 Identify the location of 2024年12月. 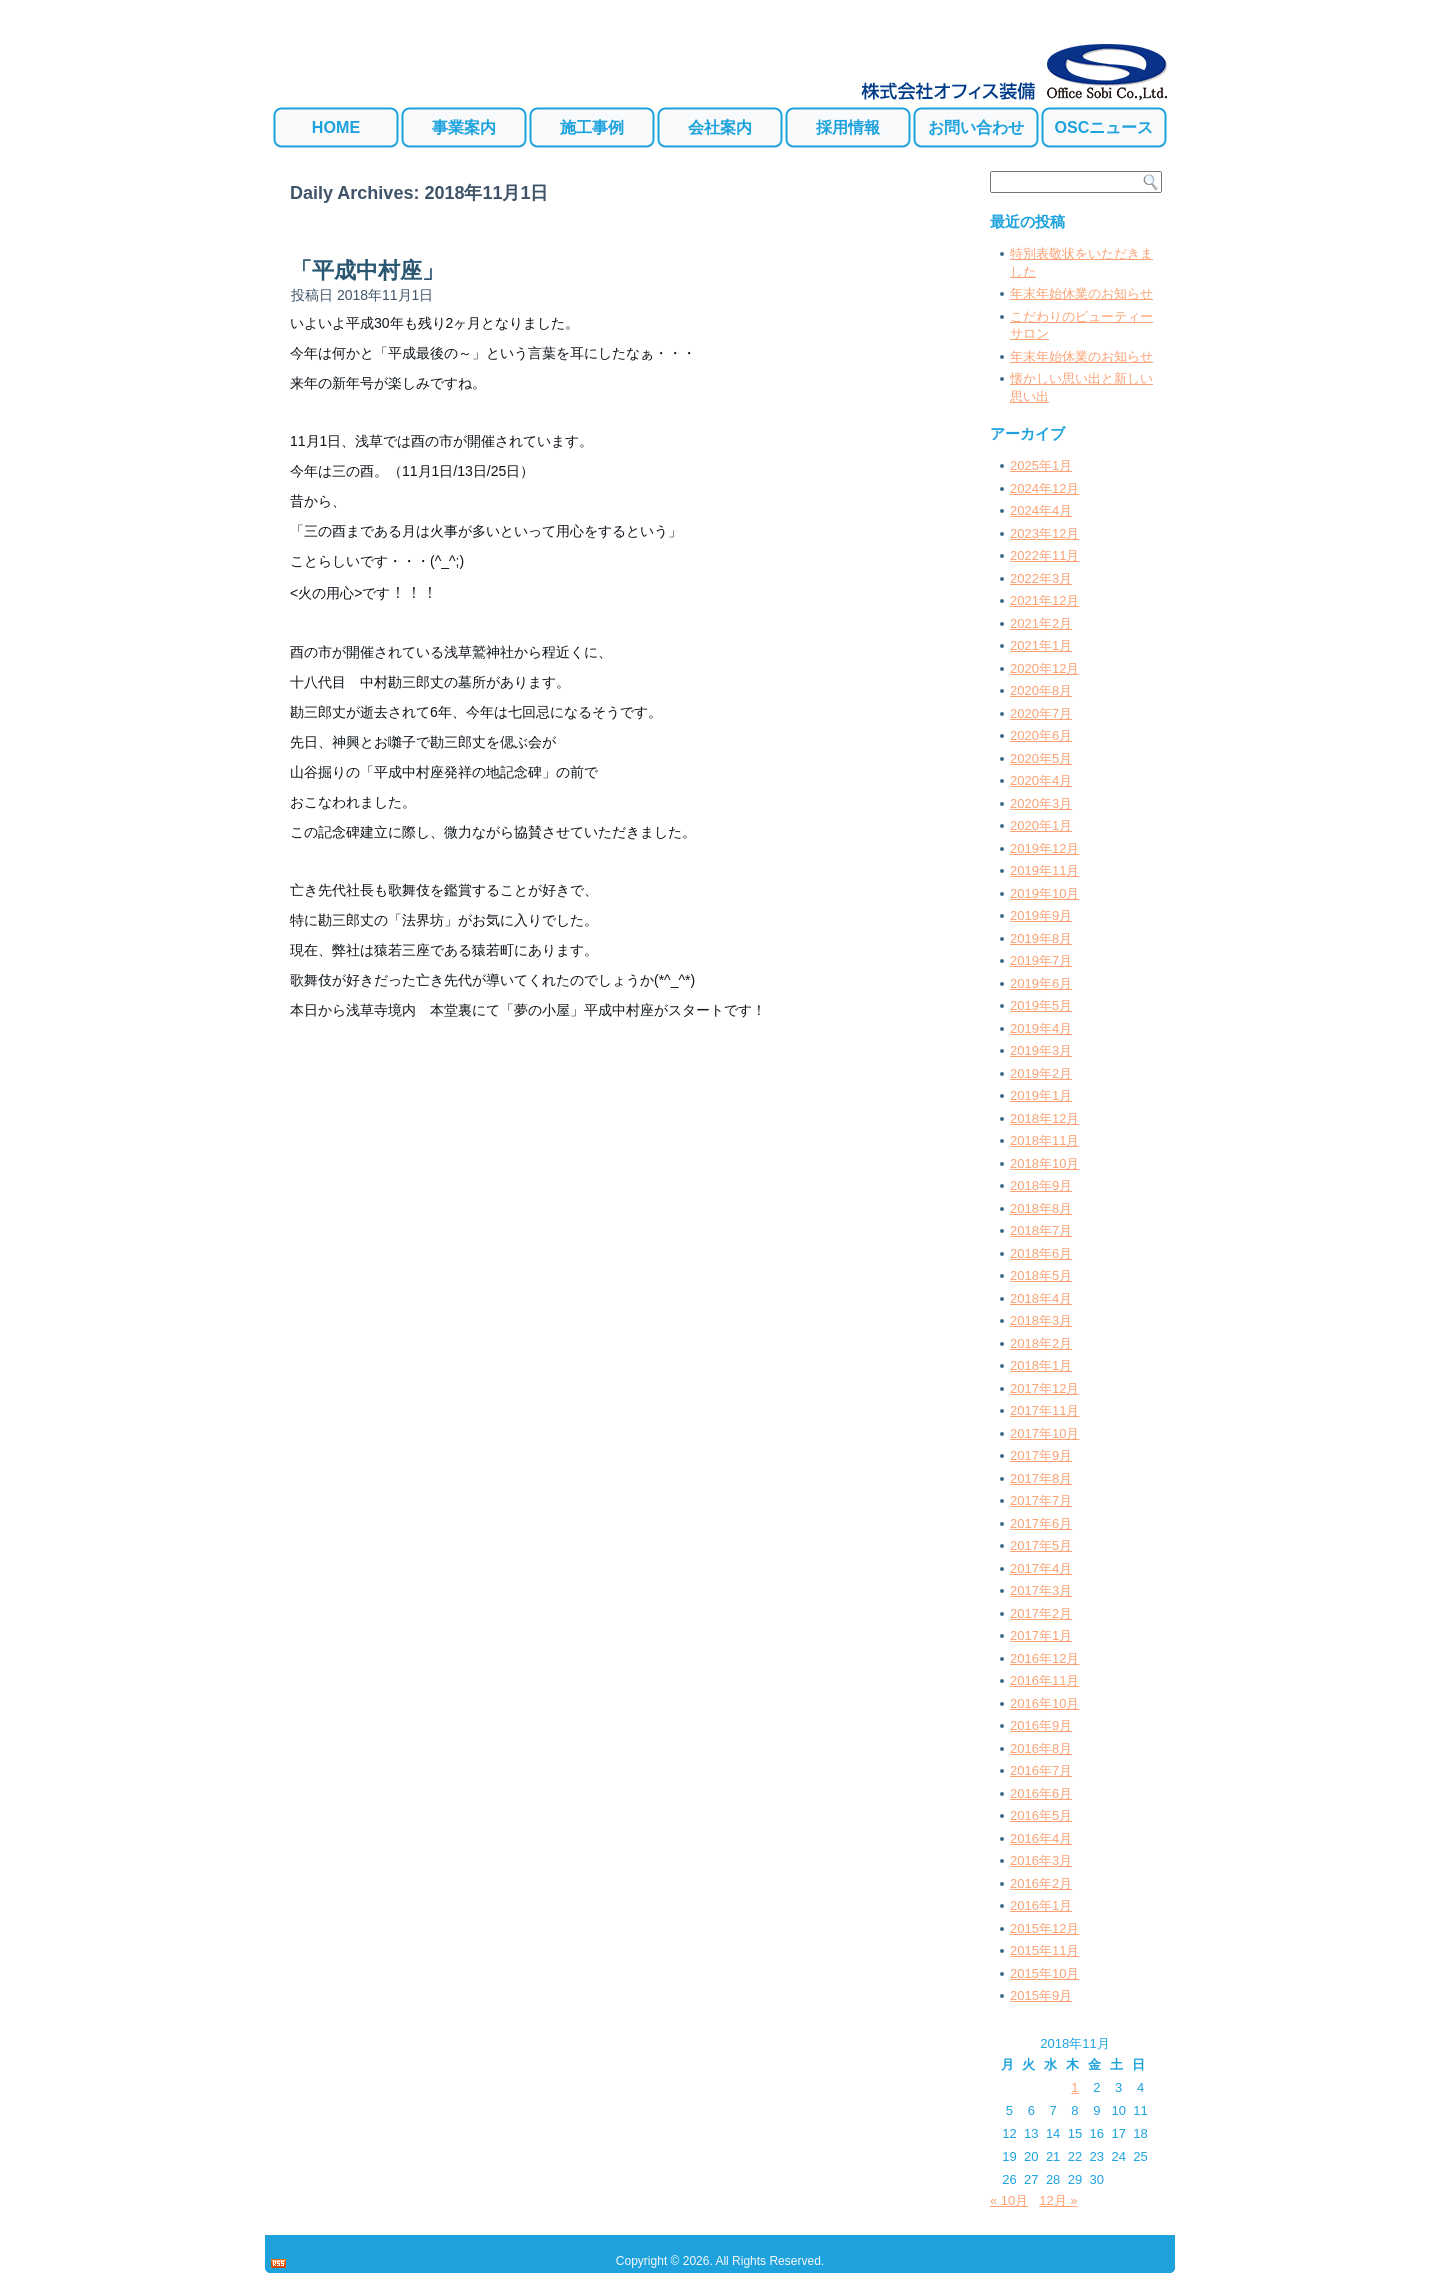
(1044, 488).